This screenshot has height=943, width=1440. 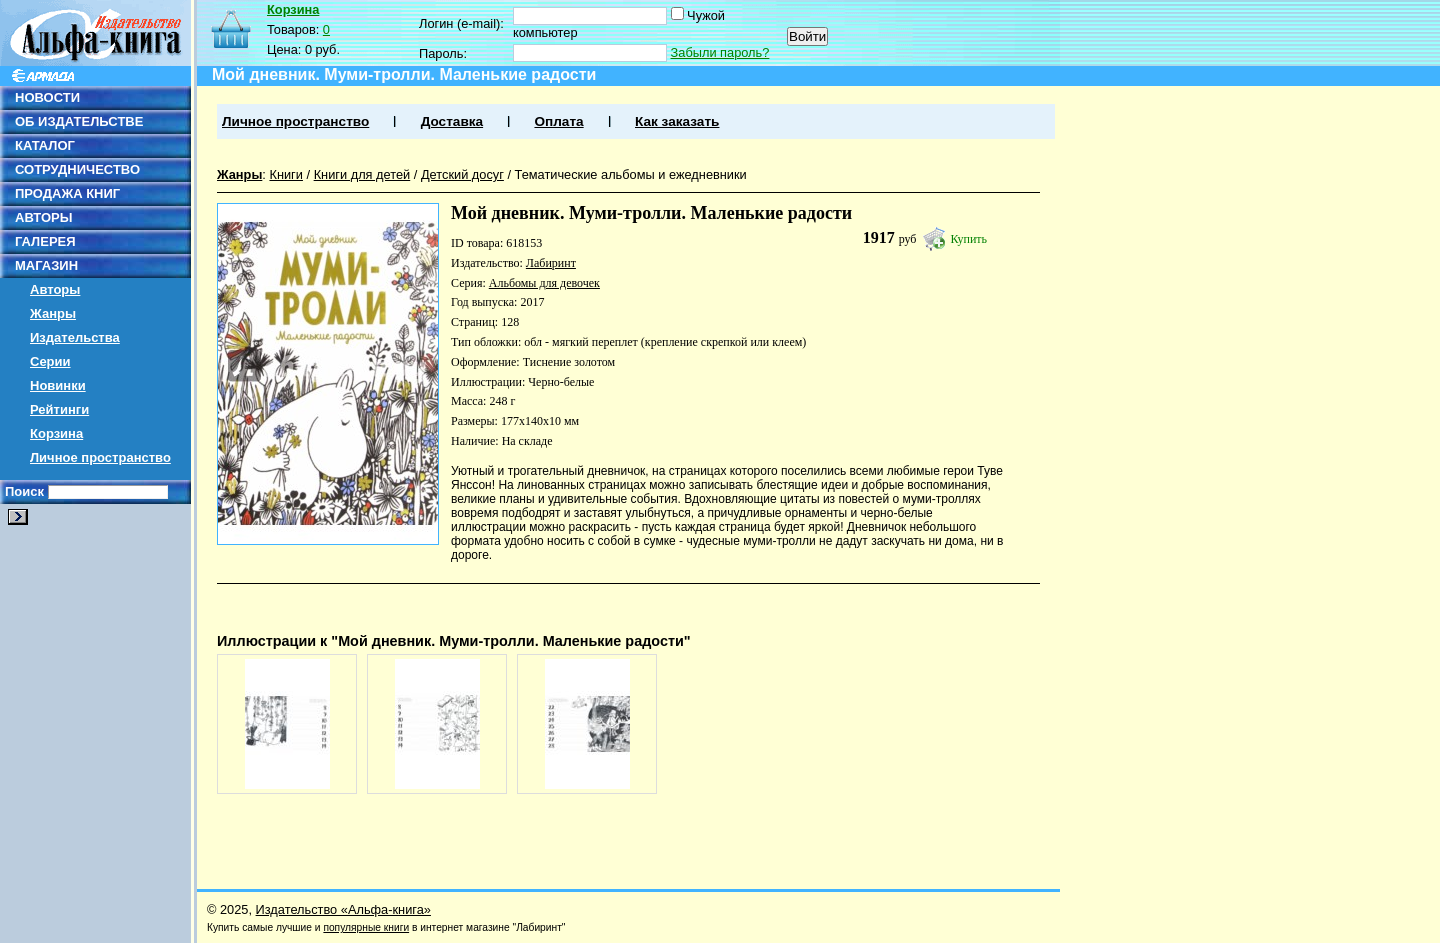 What do you see at coordinates (53, 313) in the screenshot?
I see `Жанры` at bounding box center [53, 313].